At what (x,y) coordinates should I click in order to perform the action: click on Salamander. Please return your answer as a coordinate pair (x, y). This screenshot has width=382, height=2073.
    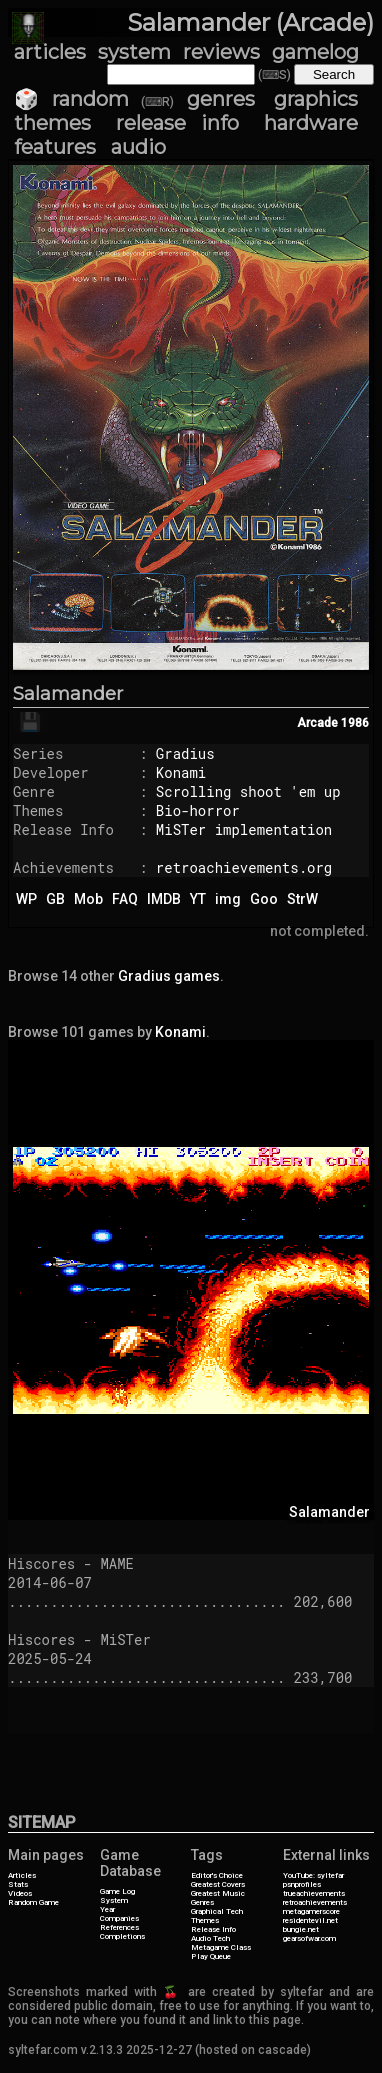
    Looking at the image, I should click on (68, 694).